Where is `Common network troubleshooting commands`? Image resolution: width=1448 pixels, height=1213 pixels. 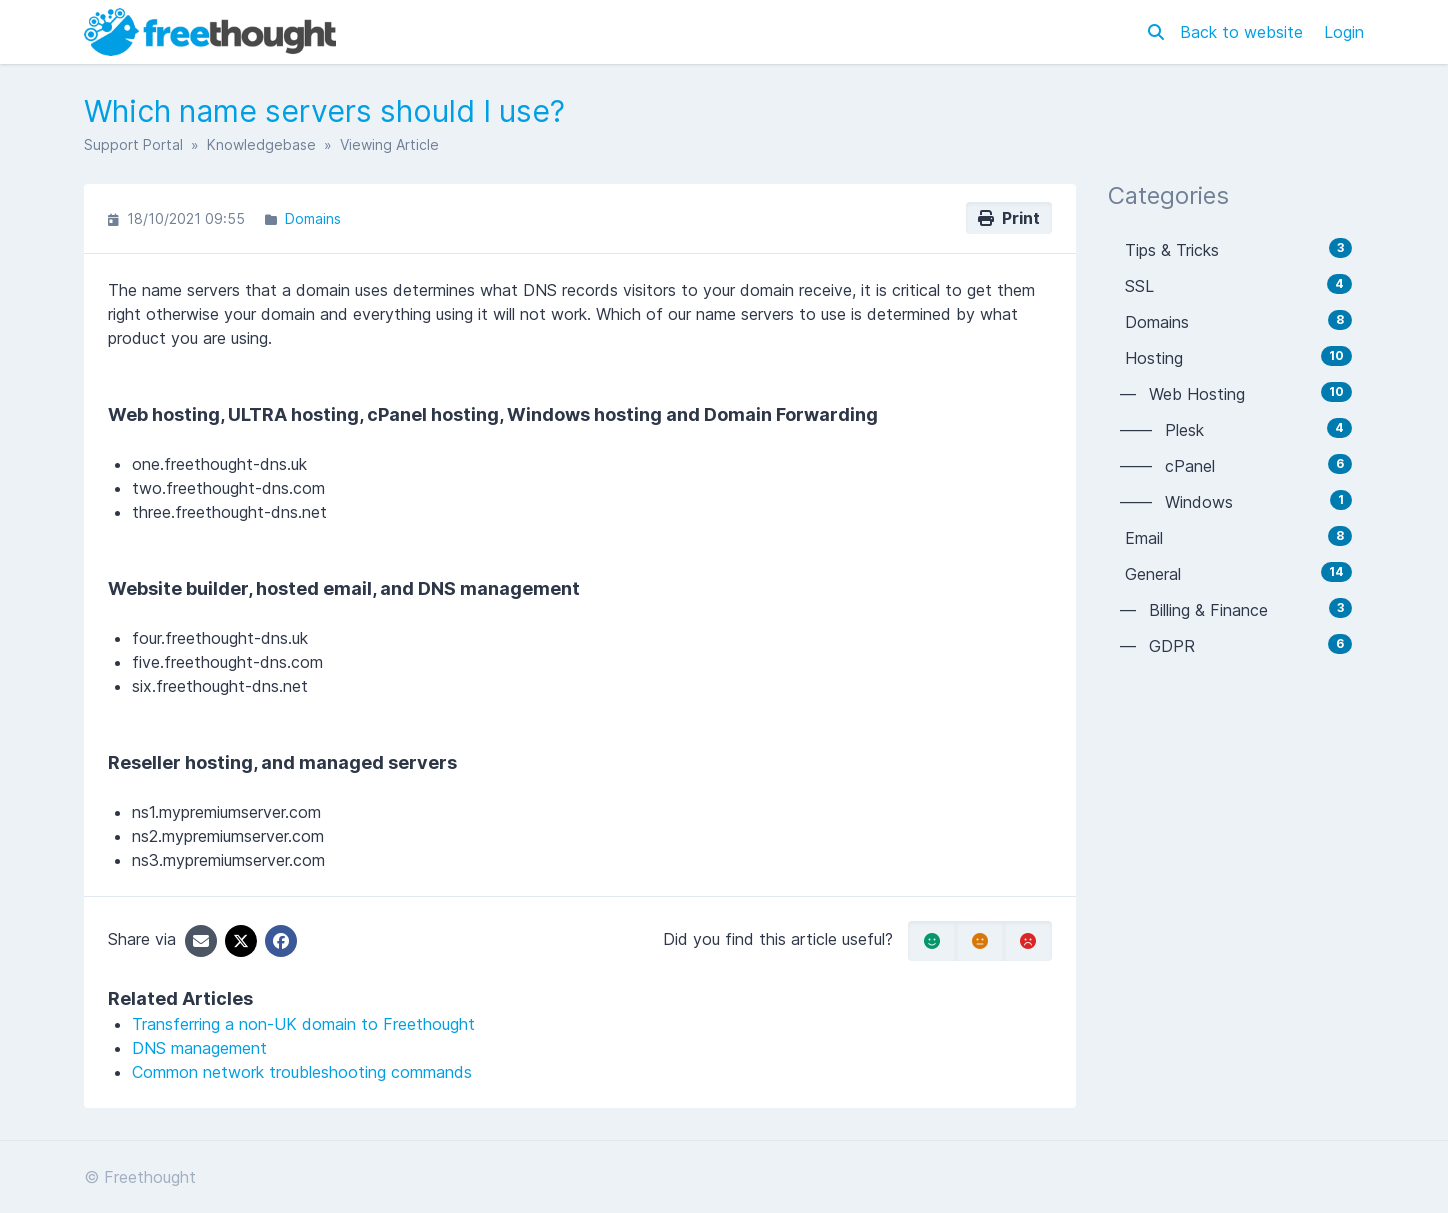 Common network troubleshooting commands is located at coordinates (302, 1072).